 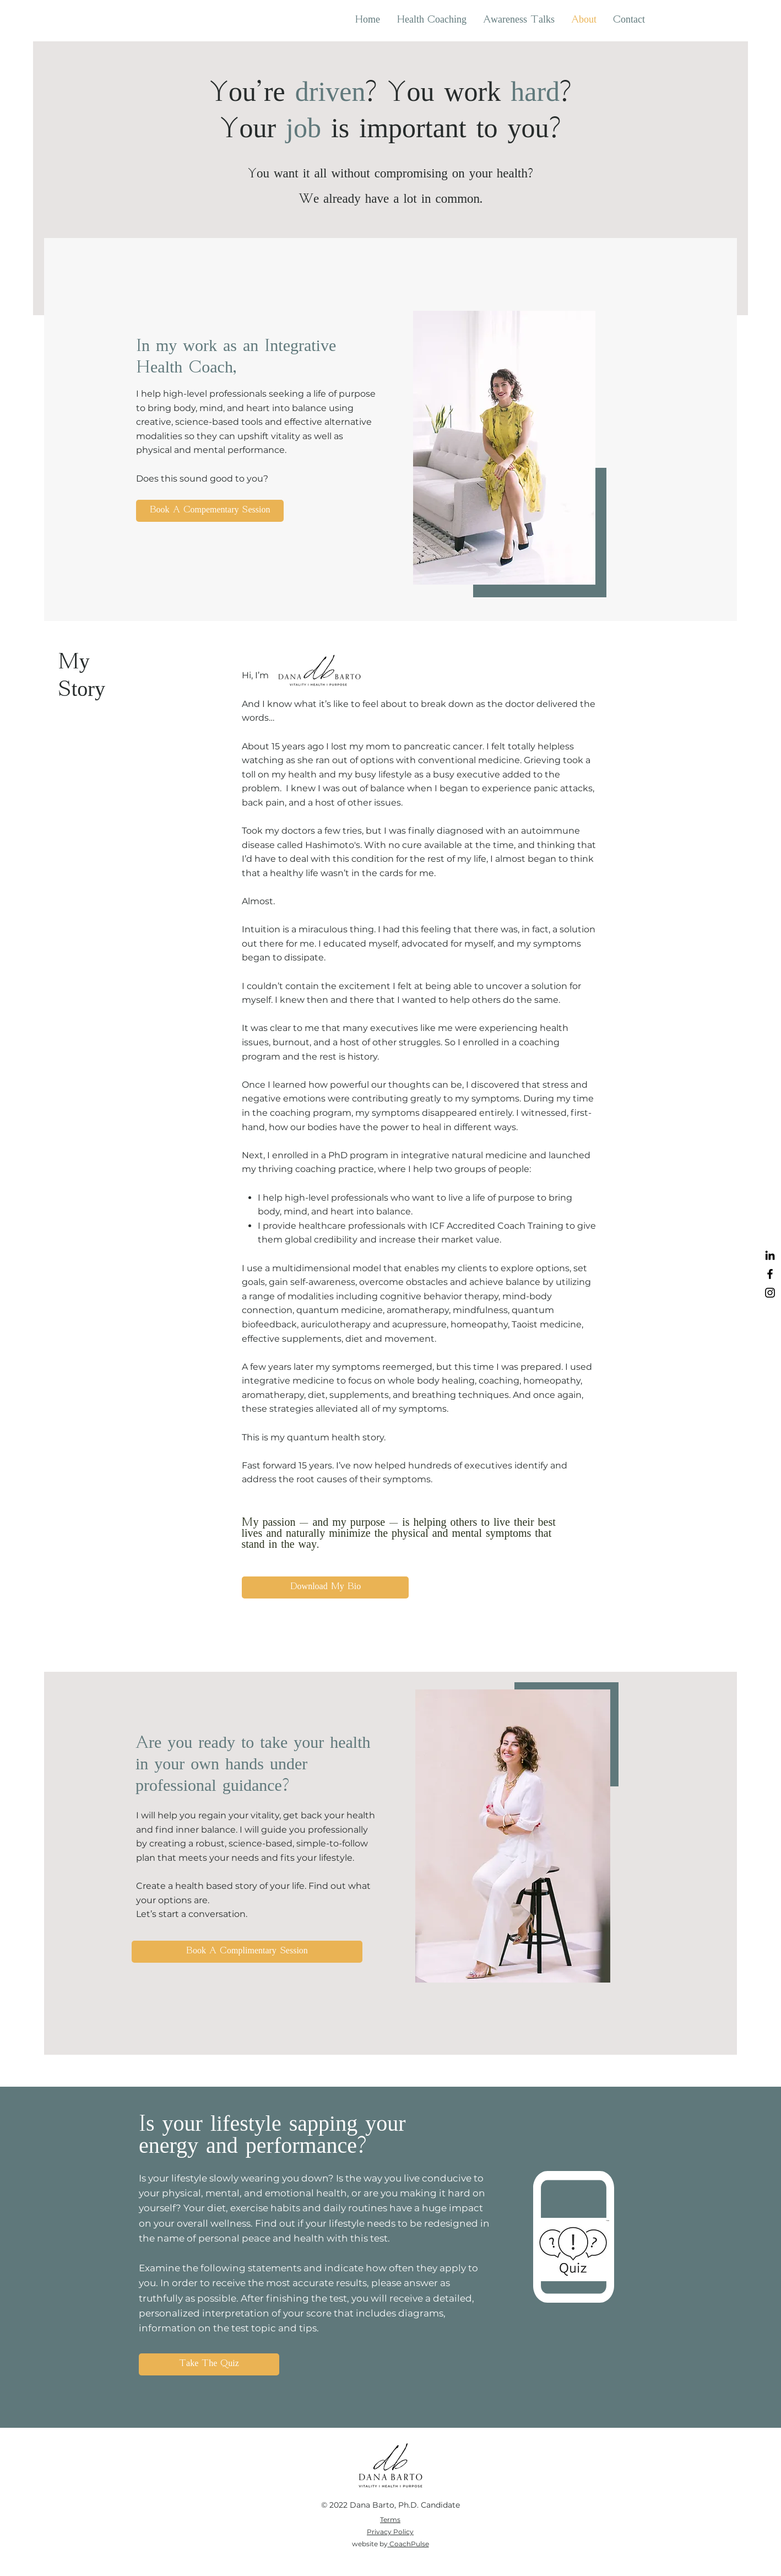 What do you see at coordinates (770, 1255) in the screenshot?
I see `[https://www.linkedin.com/in/dana-barto-pcc-mnm-mba-652ab29]` at bounding box center [770, 1255].